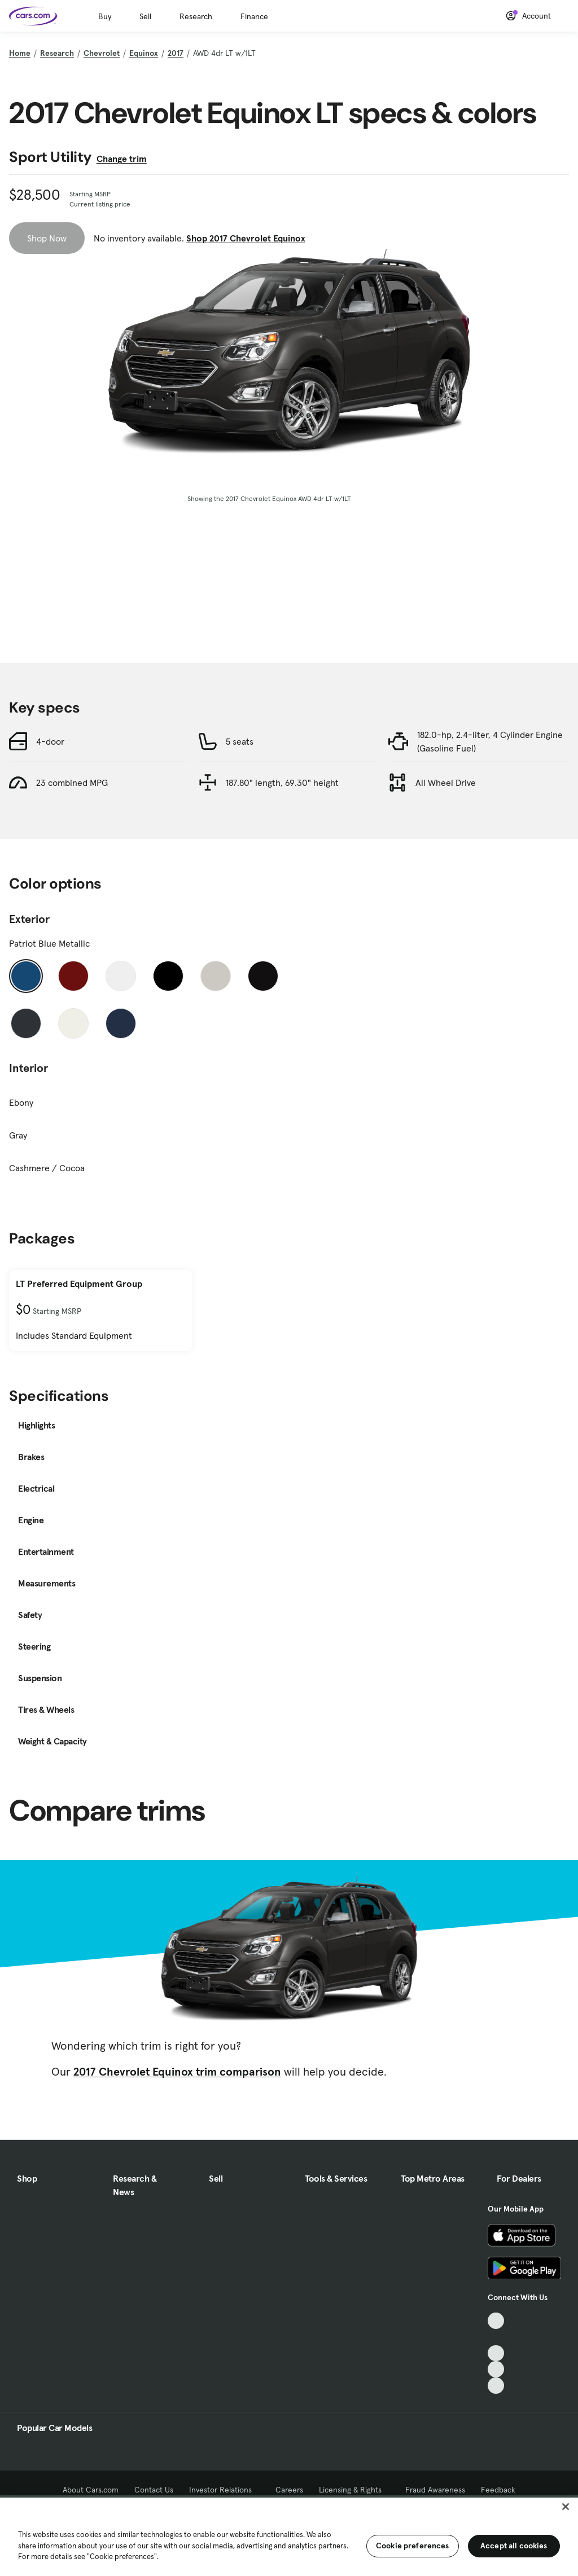 Image resolution: width=578 pixels, height=2576 pixels. I want to click on Buy, so click(104, 16).